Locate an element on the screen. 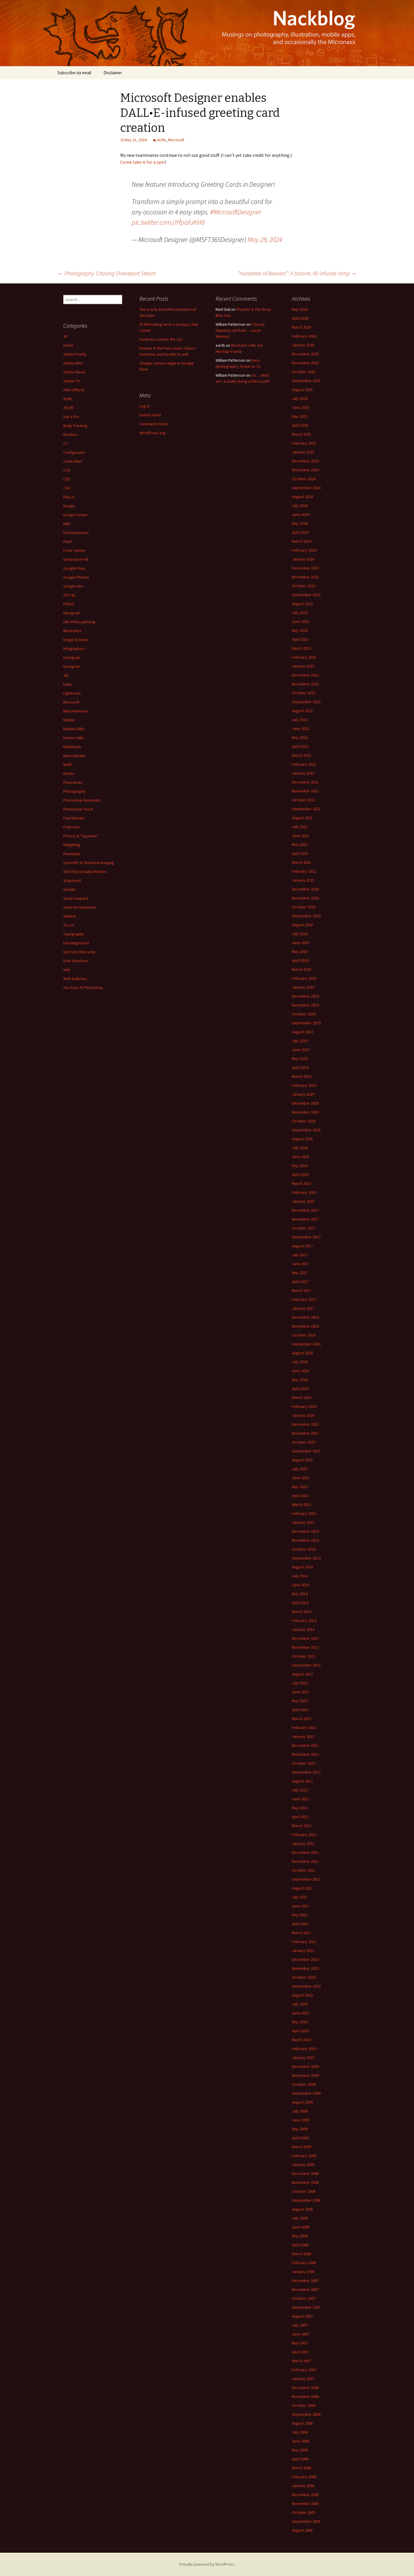  September 2020 is located at coordinates (306, 915).